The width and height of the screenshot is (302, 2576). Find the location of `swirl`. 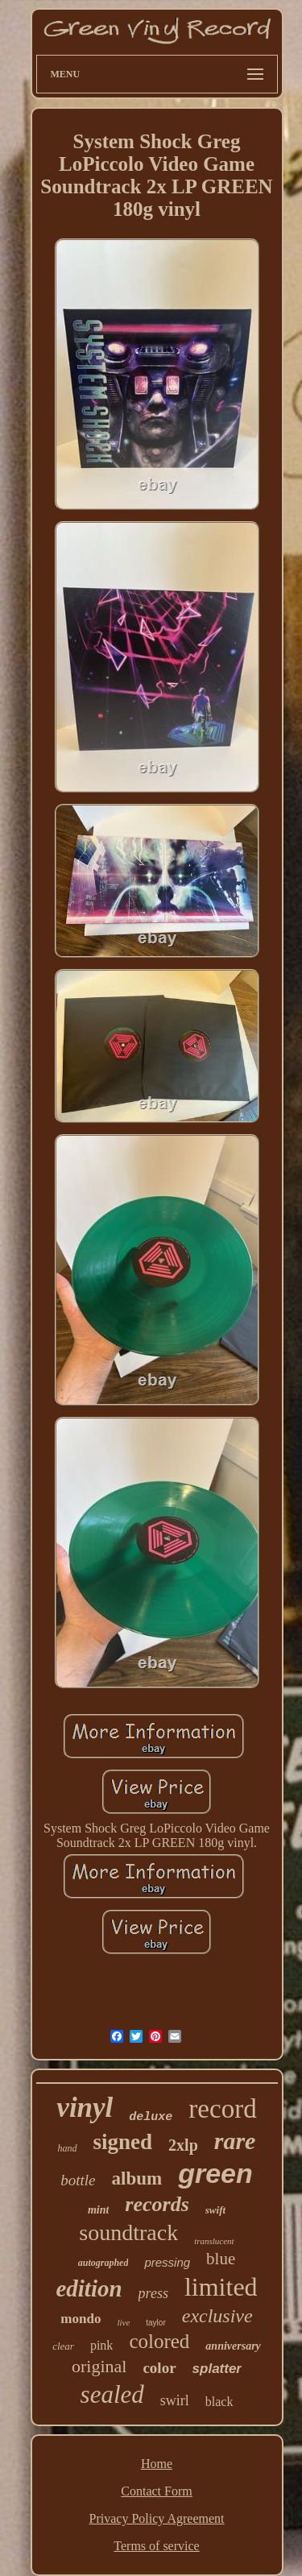

swirl is located at coordinates (174, 2400).